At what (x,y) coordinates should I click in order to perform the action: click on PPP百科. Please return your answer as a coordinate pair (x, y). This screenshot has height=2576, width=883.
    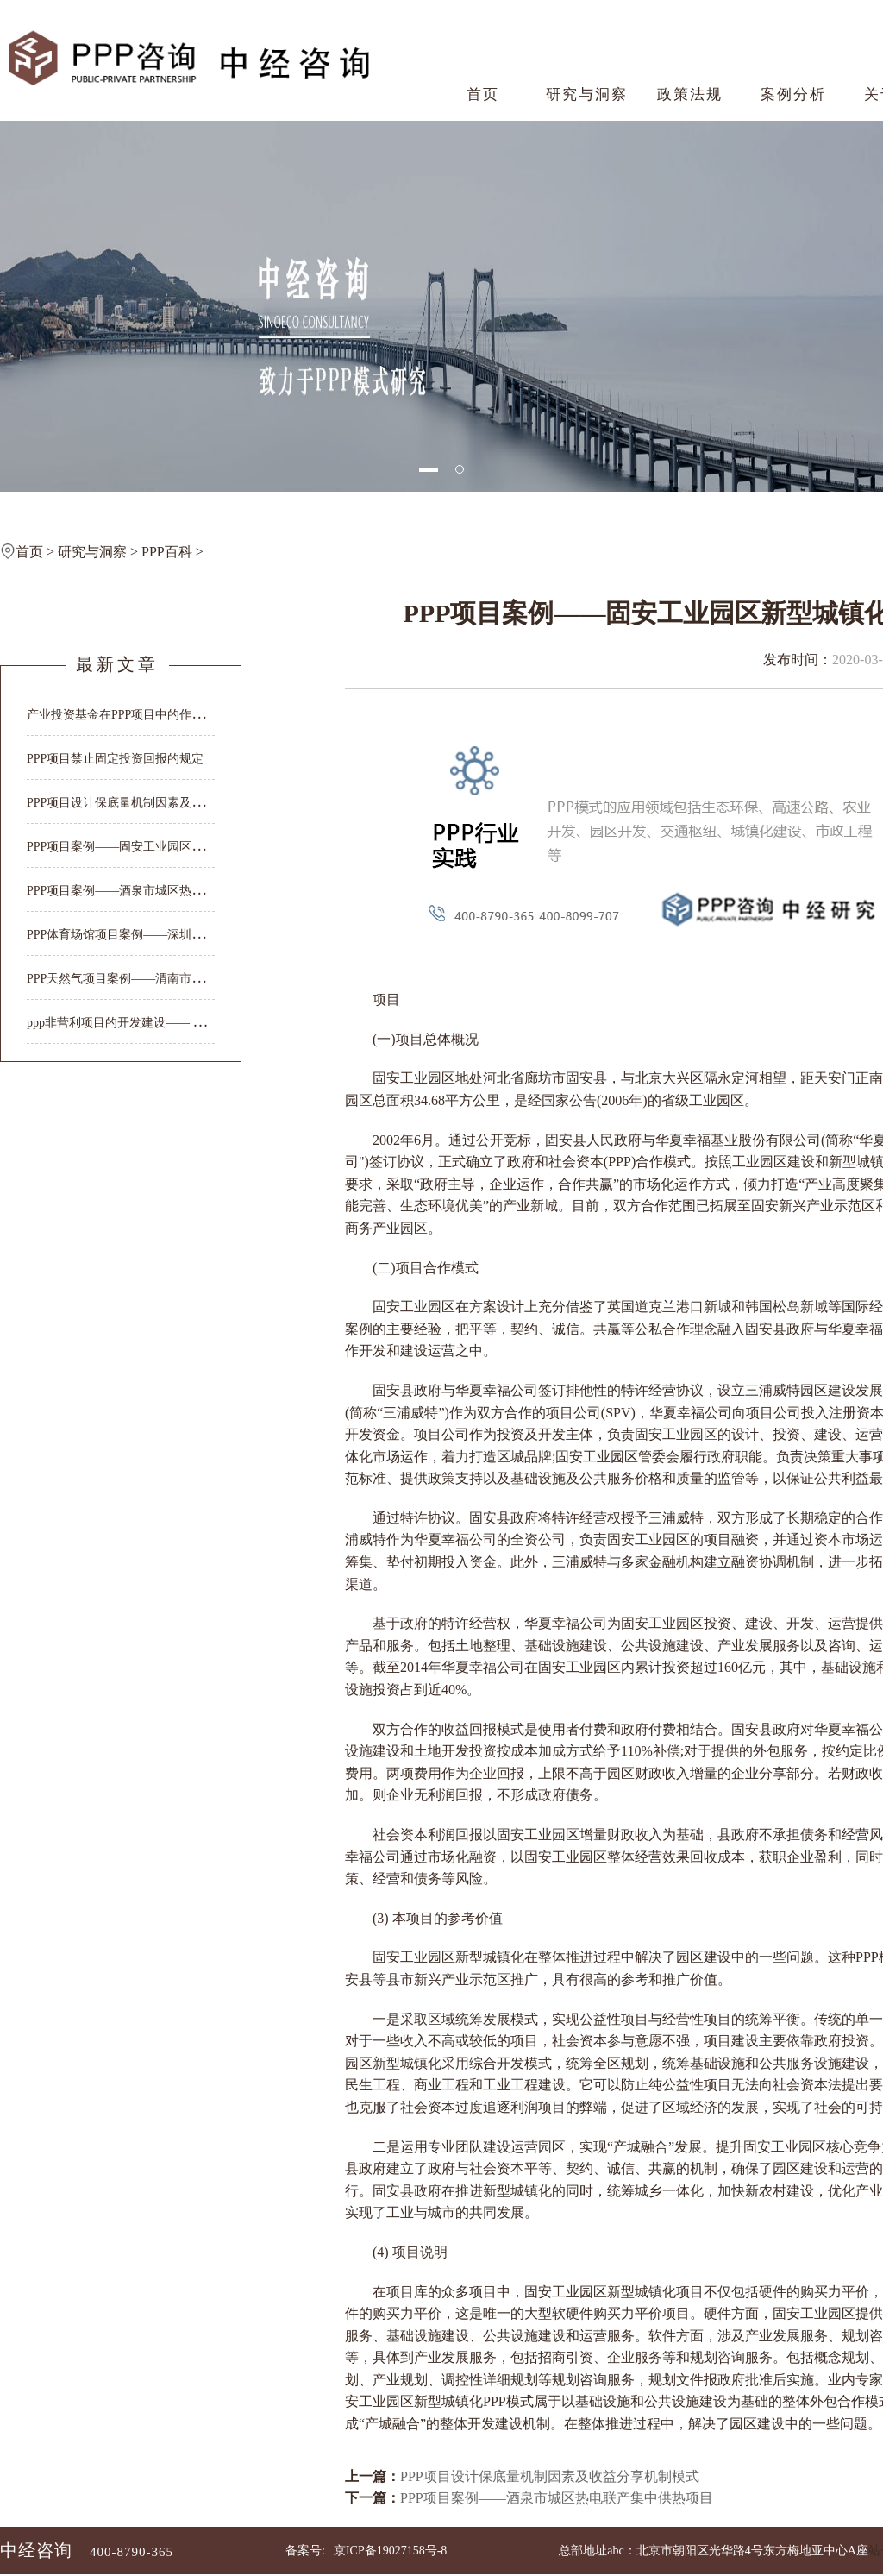
    Looking at the image, I should click on (166, 551).